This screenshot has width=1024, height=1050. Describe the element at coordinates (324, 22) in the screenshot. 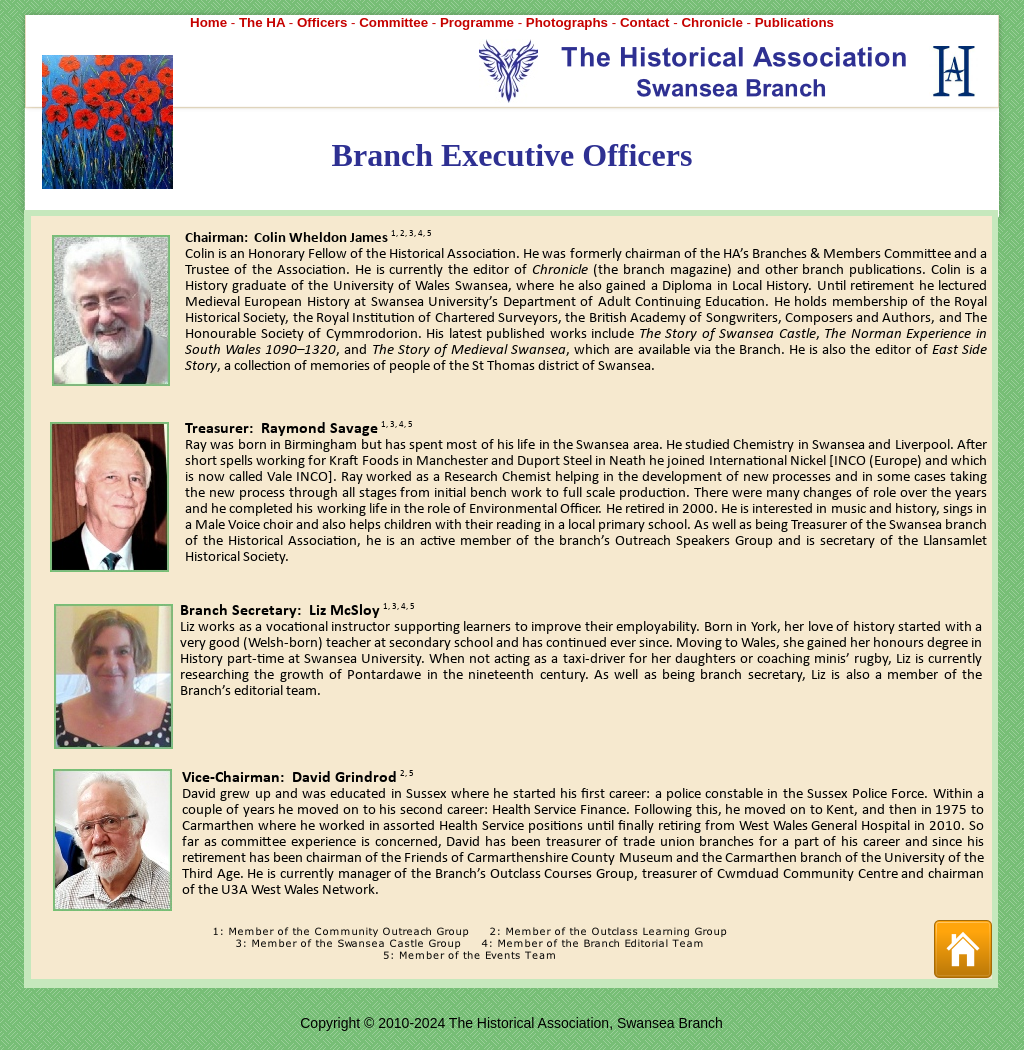

I see `Officers` at that location.